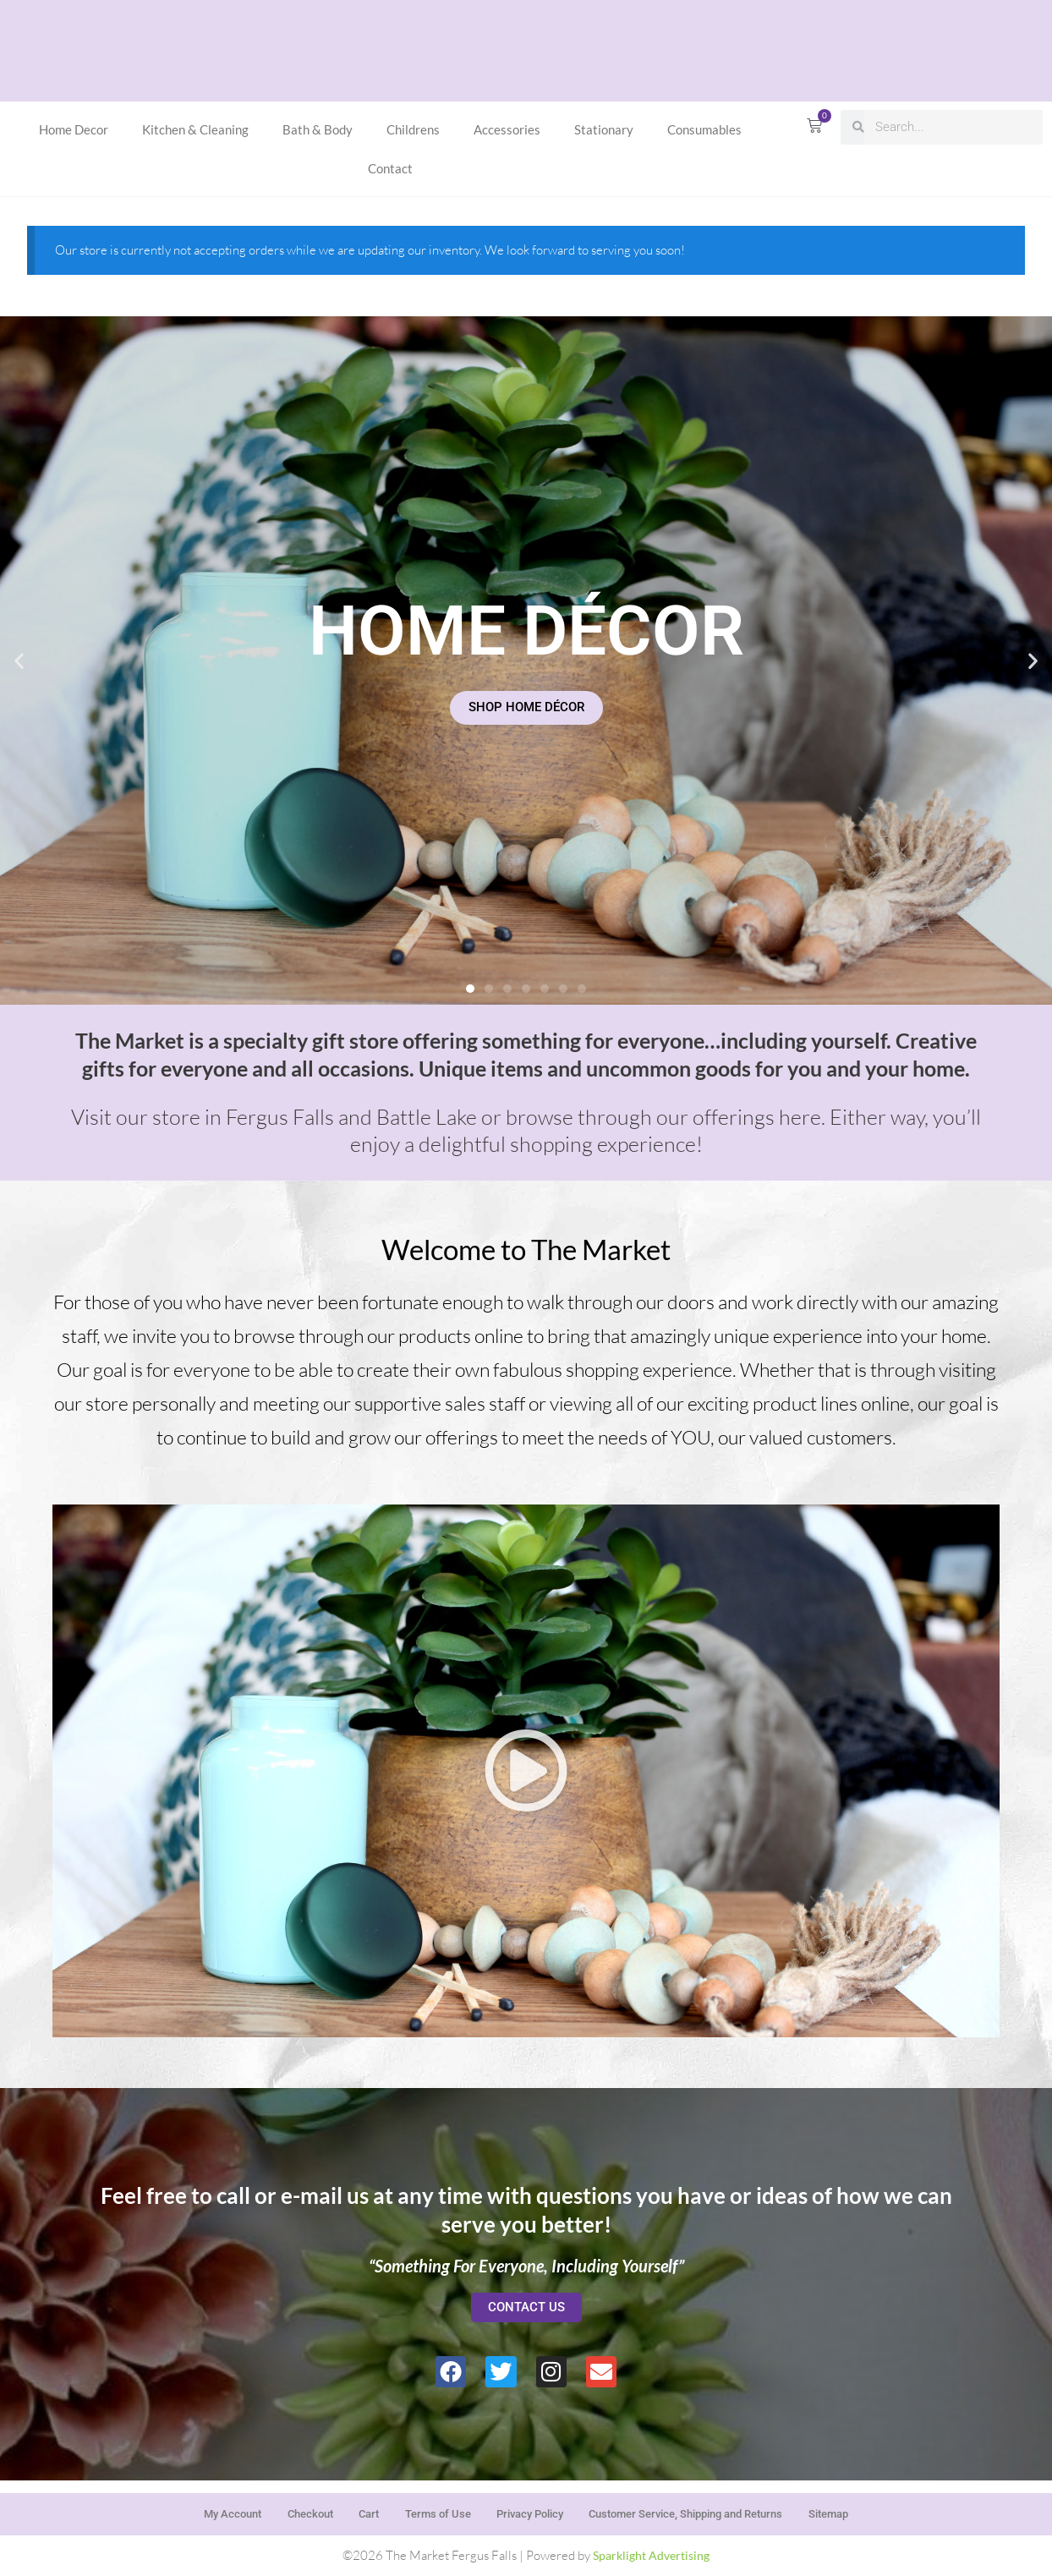 This screenshot has width=1052, height=2576. I want to click on Contact, so click(390, 168).